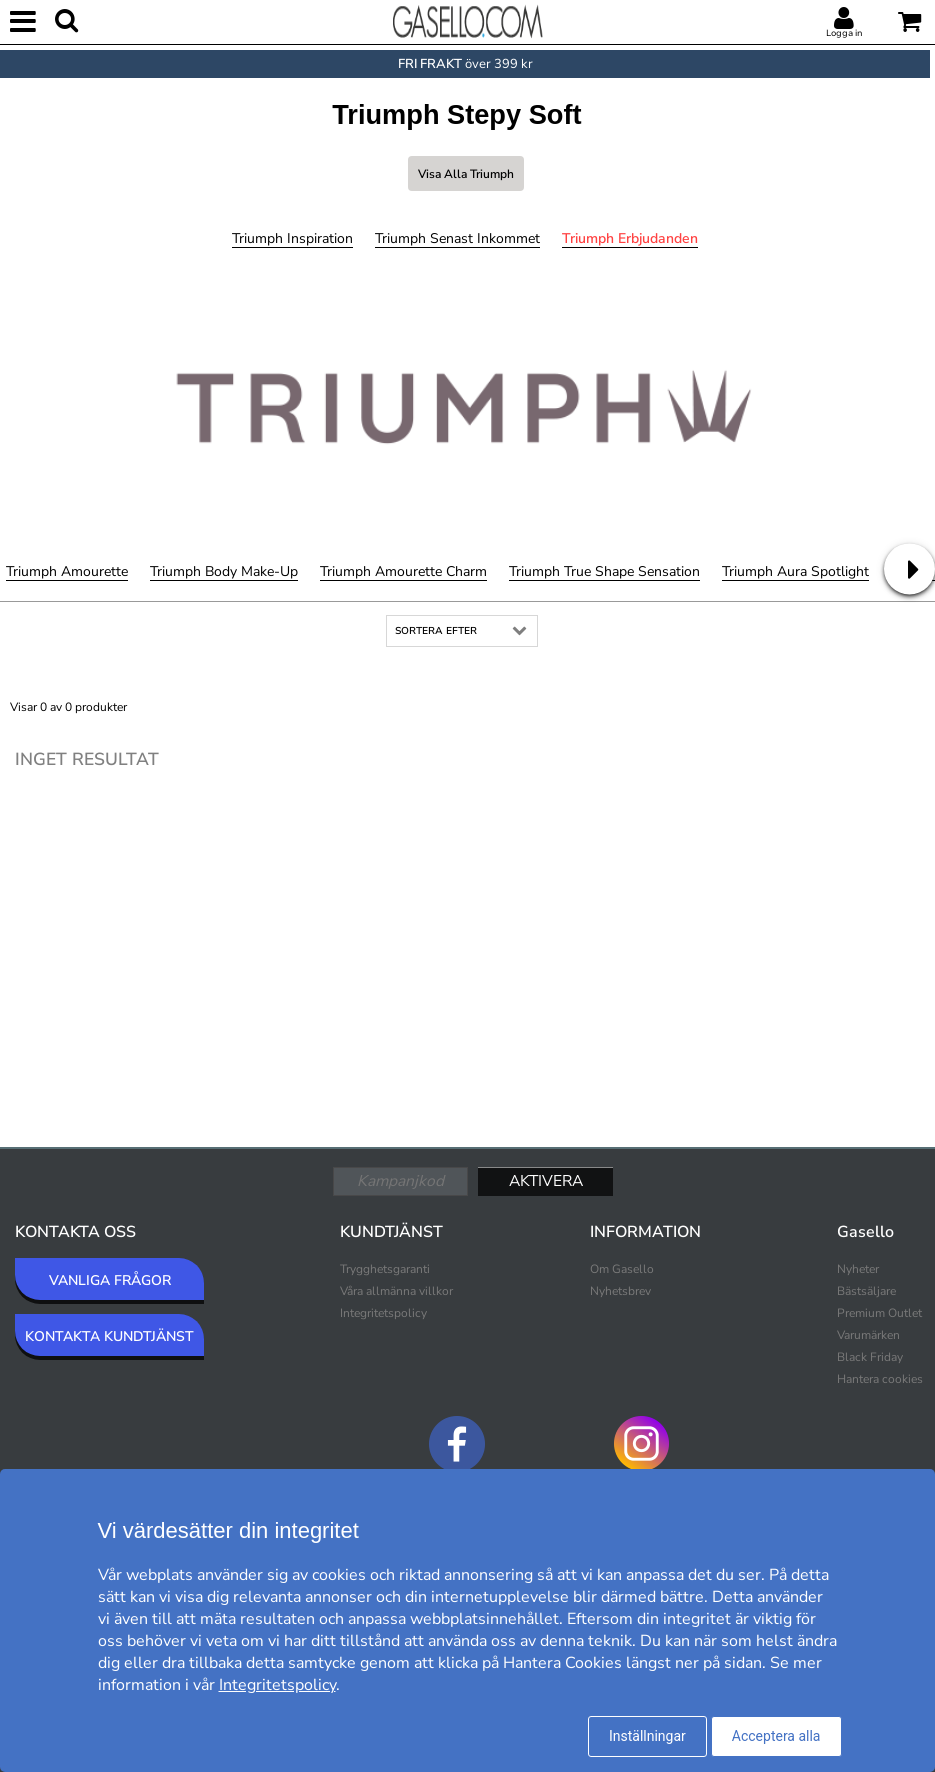 Image resolution: width=935 pixels, height=1772 pixels. Describe the element at coordinates (224, 571) in the screenshot. I see `Triumph Body Make-Up` at that location.